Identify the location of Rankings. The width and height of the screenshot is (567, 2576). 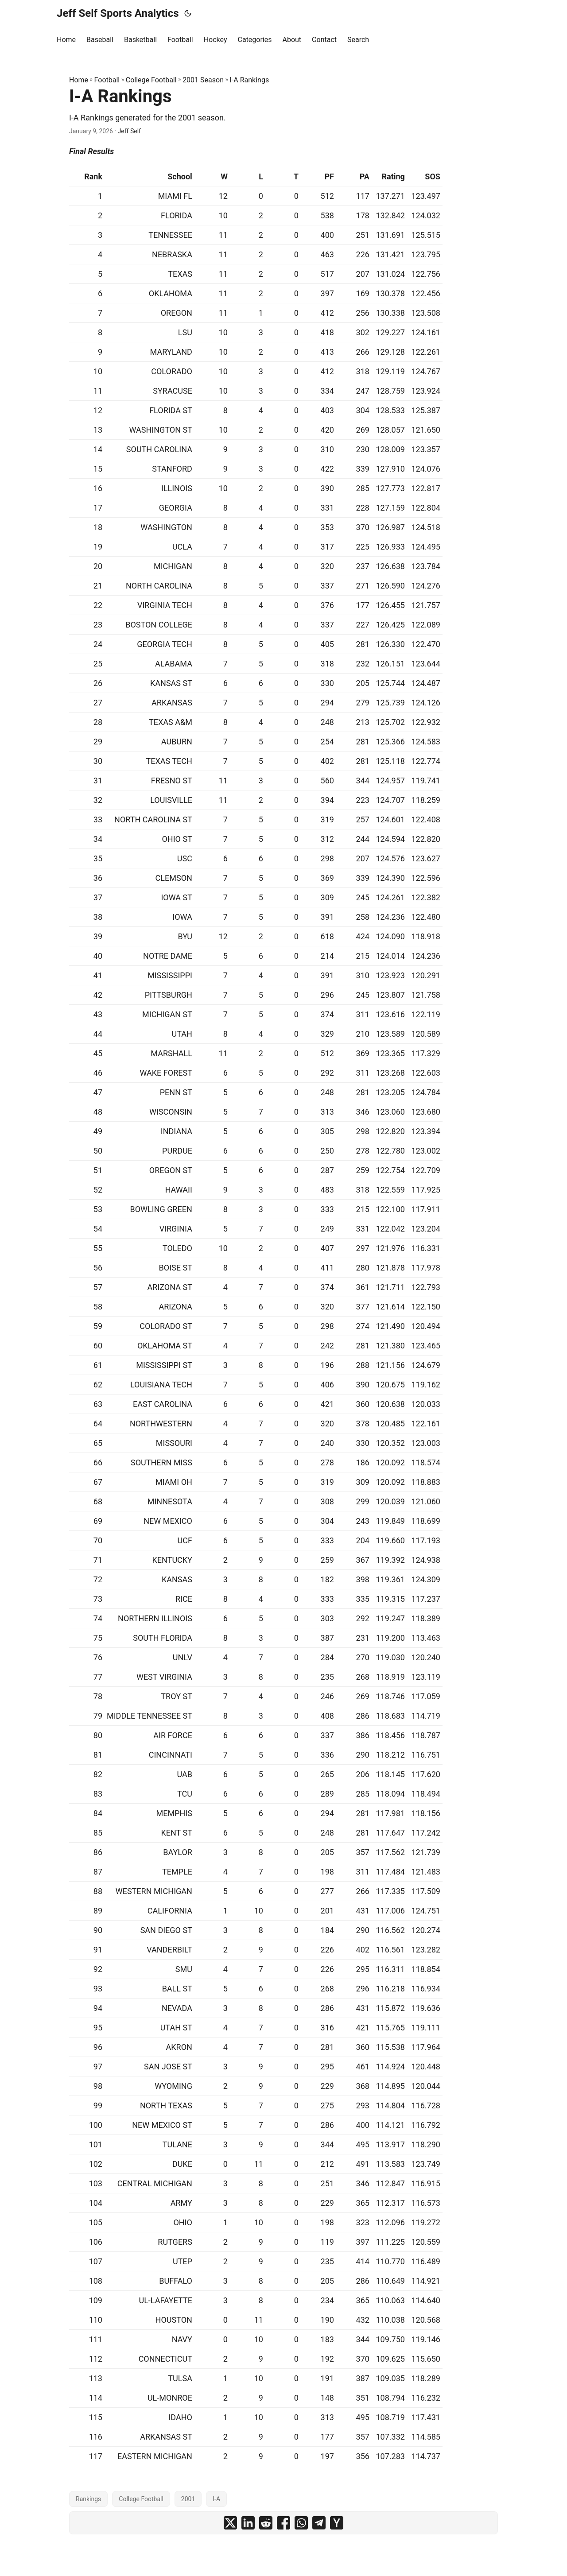
(88, 2498).